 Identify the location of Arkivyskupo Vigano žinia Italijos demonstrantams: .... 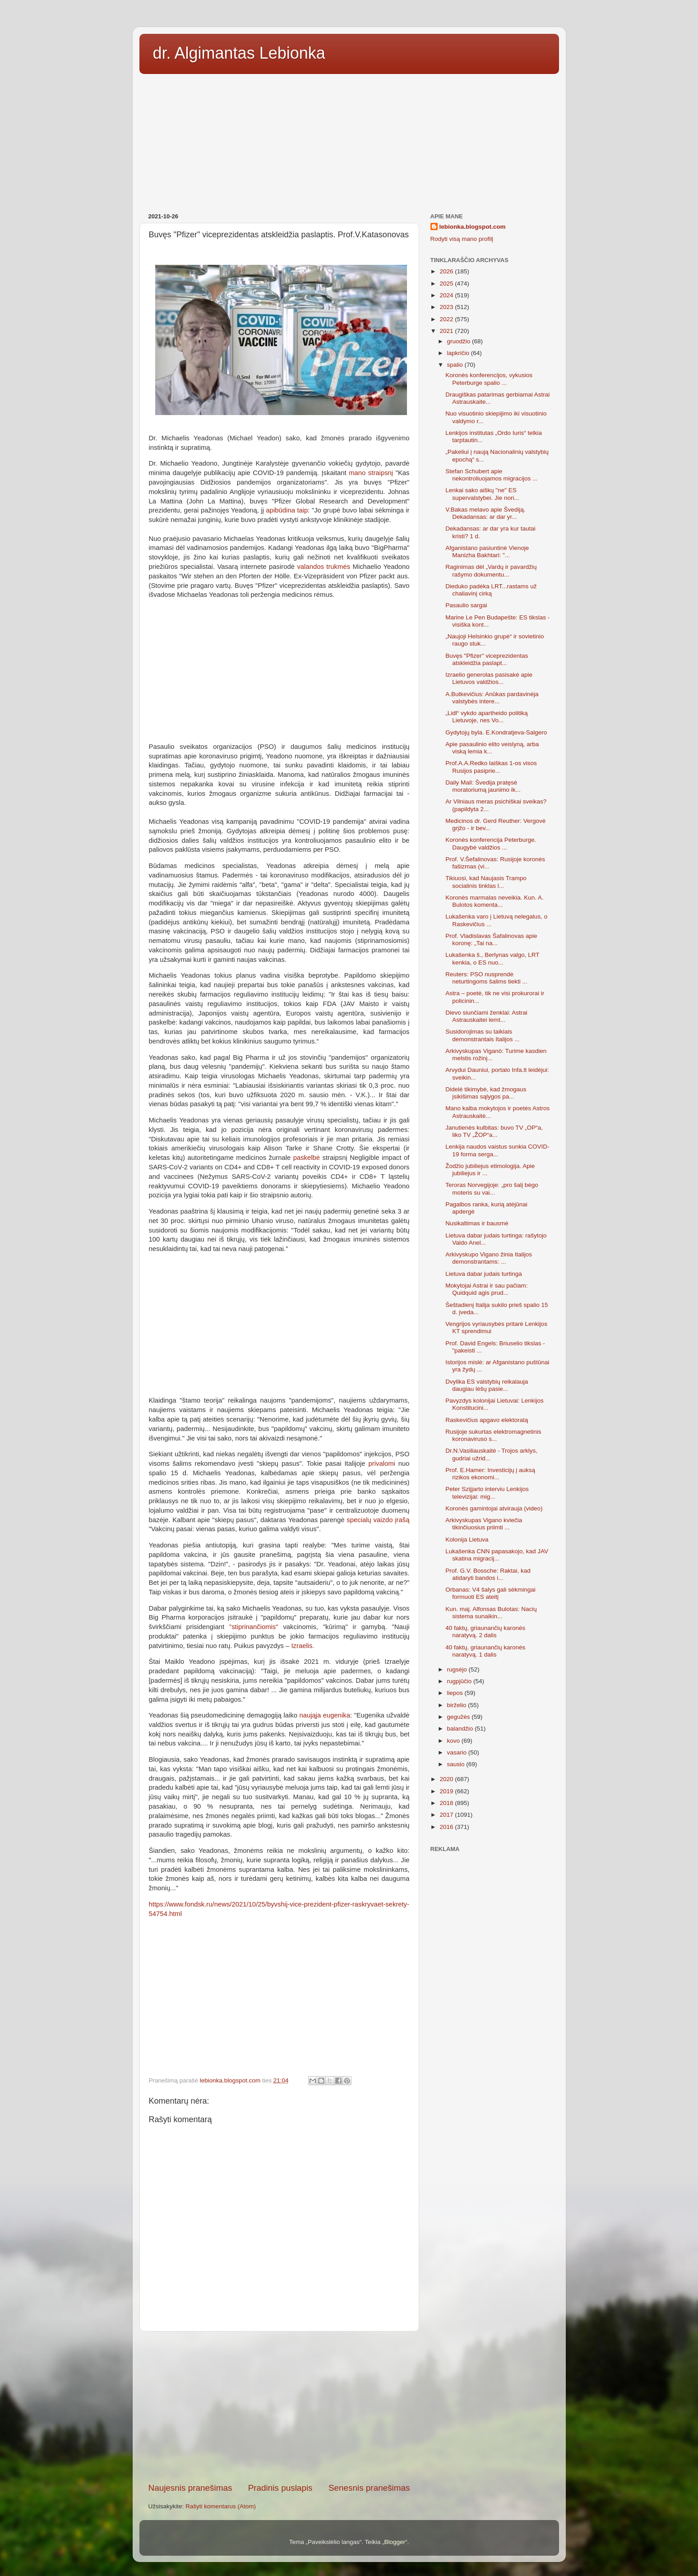
(488, 1258).